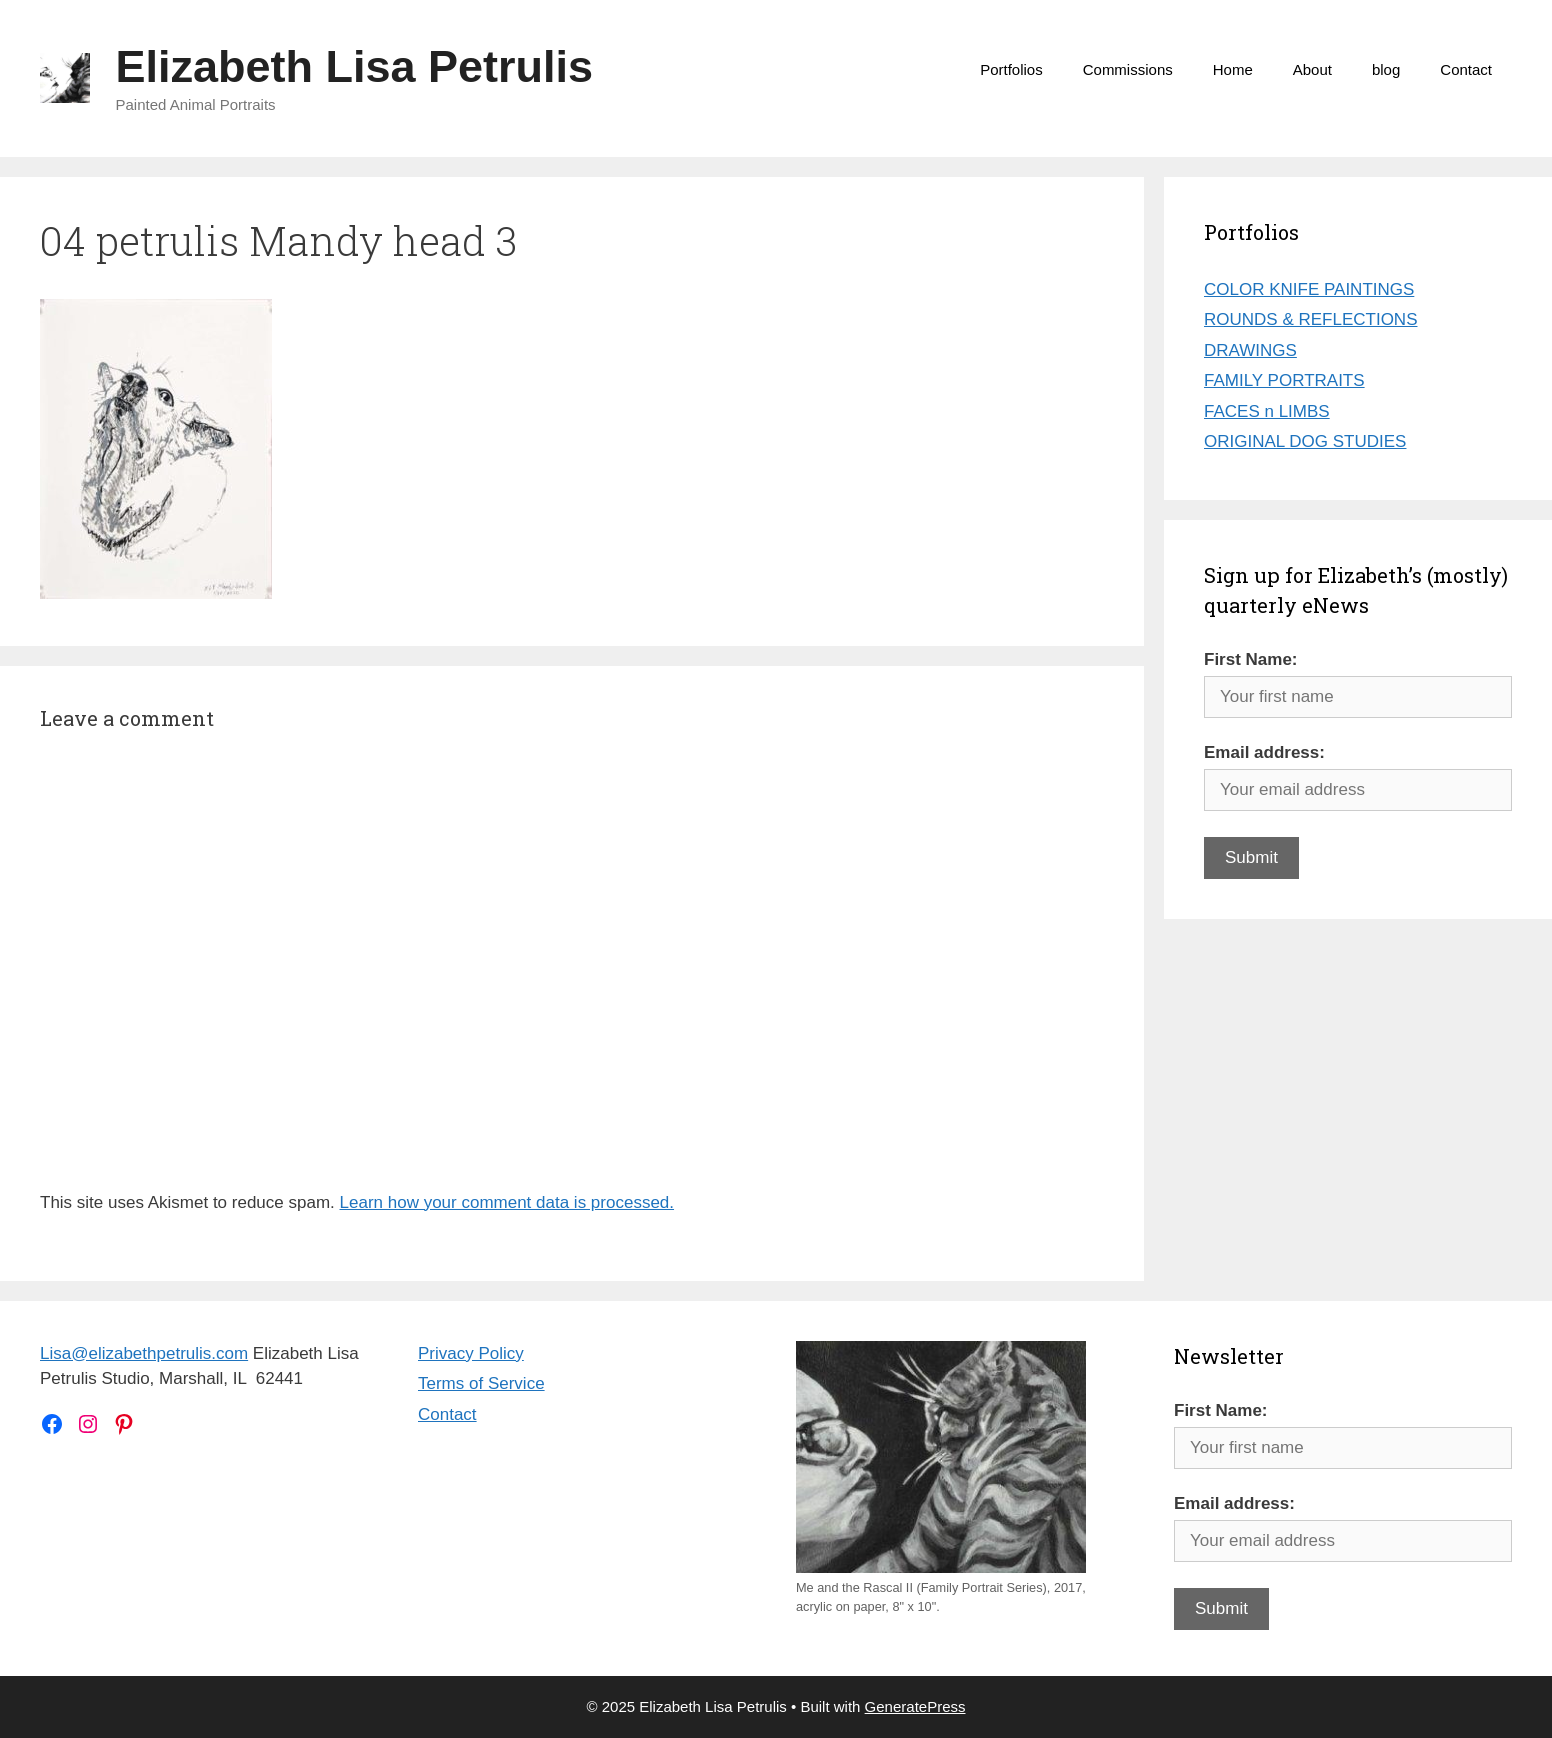 This screenshot has height=1738, width=1552. Describe the element at coordinates (1011, 69) in the screenshot. I see `Portfolios` at that location.